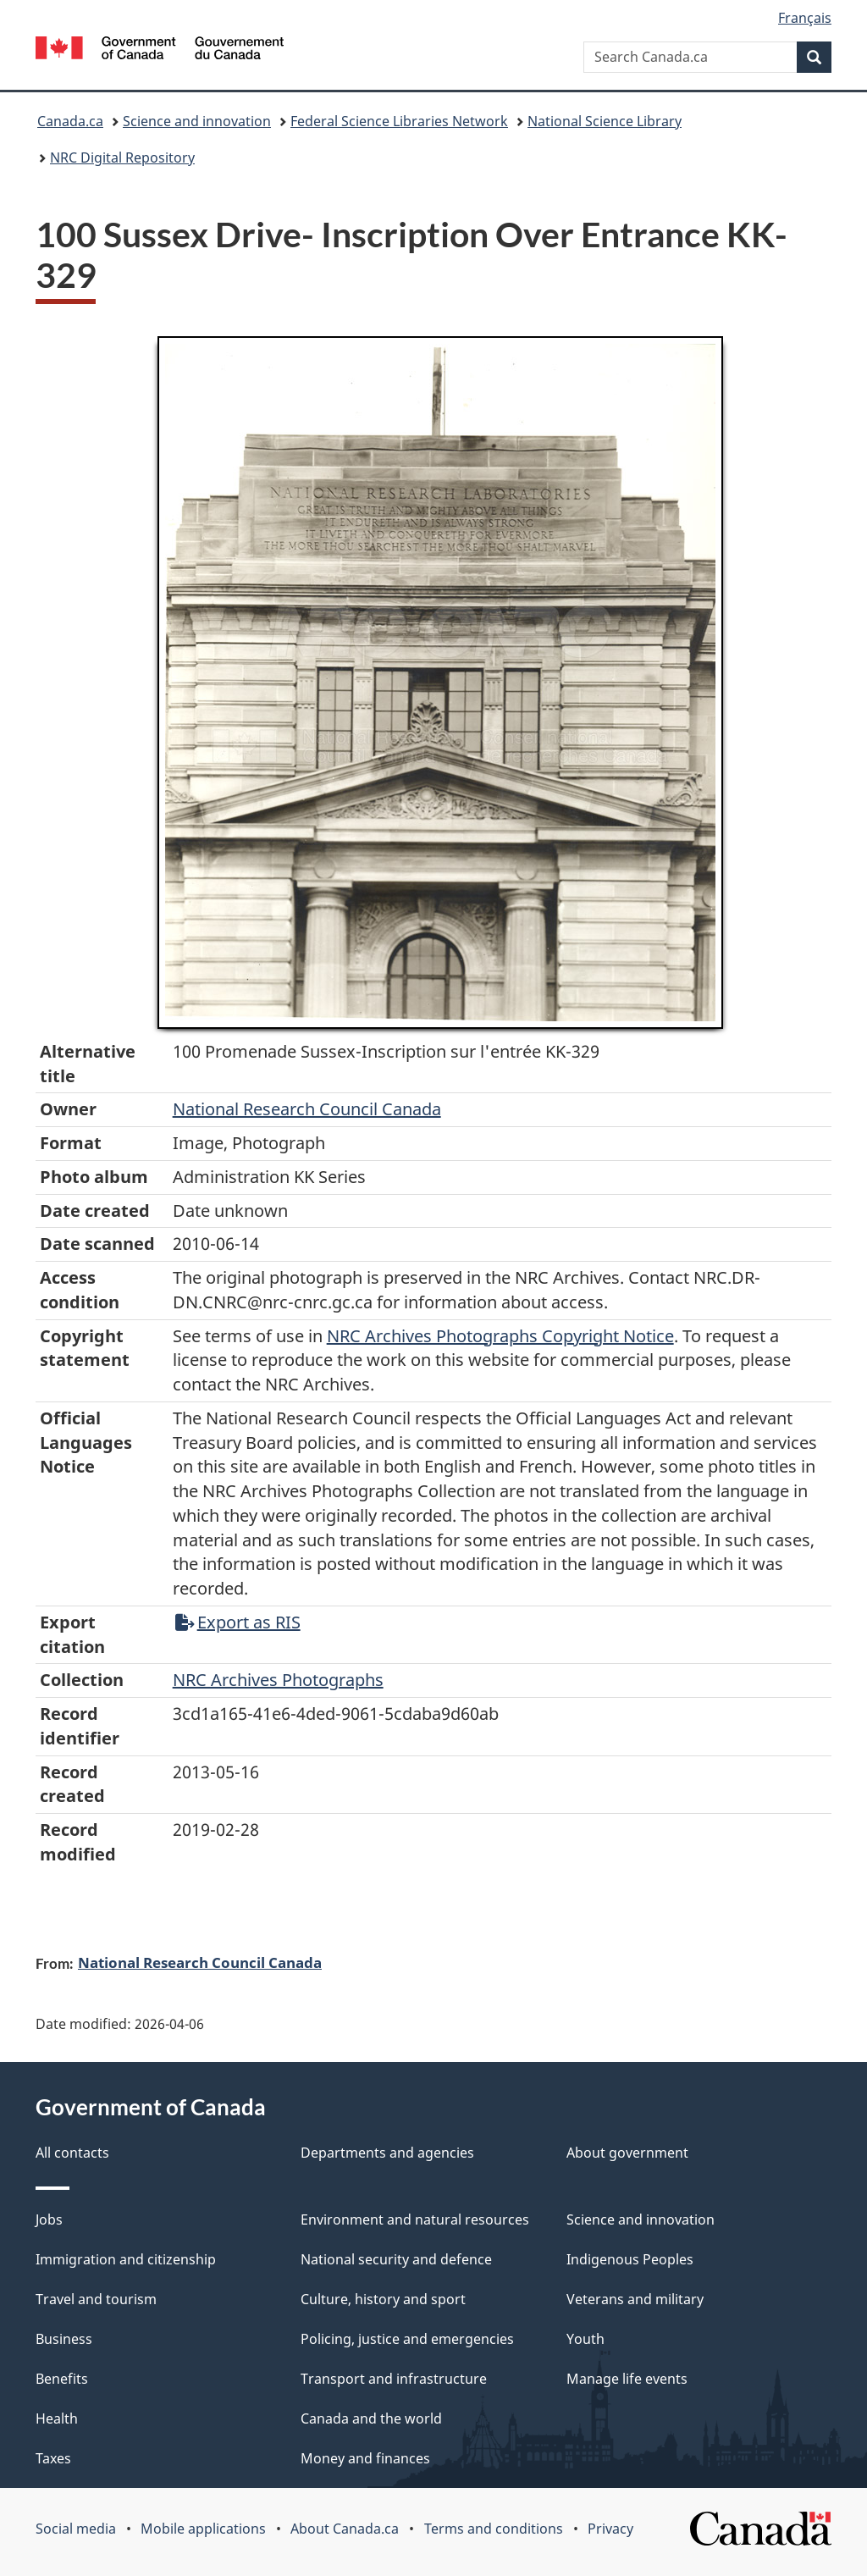  What do you see at coordinates (238, 1622) in the screenshot?
I see `Export as RIS` at bounding box center [238, 1622].